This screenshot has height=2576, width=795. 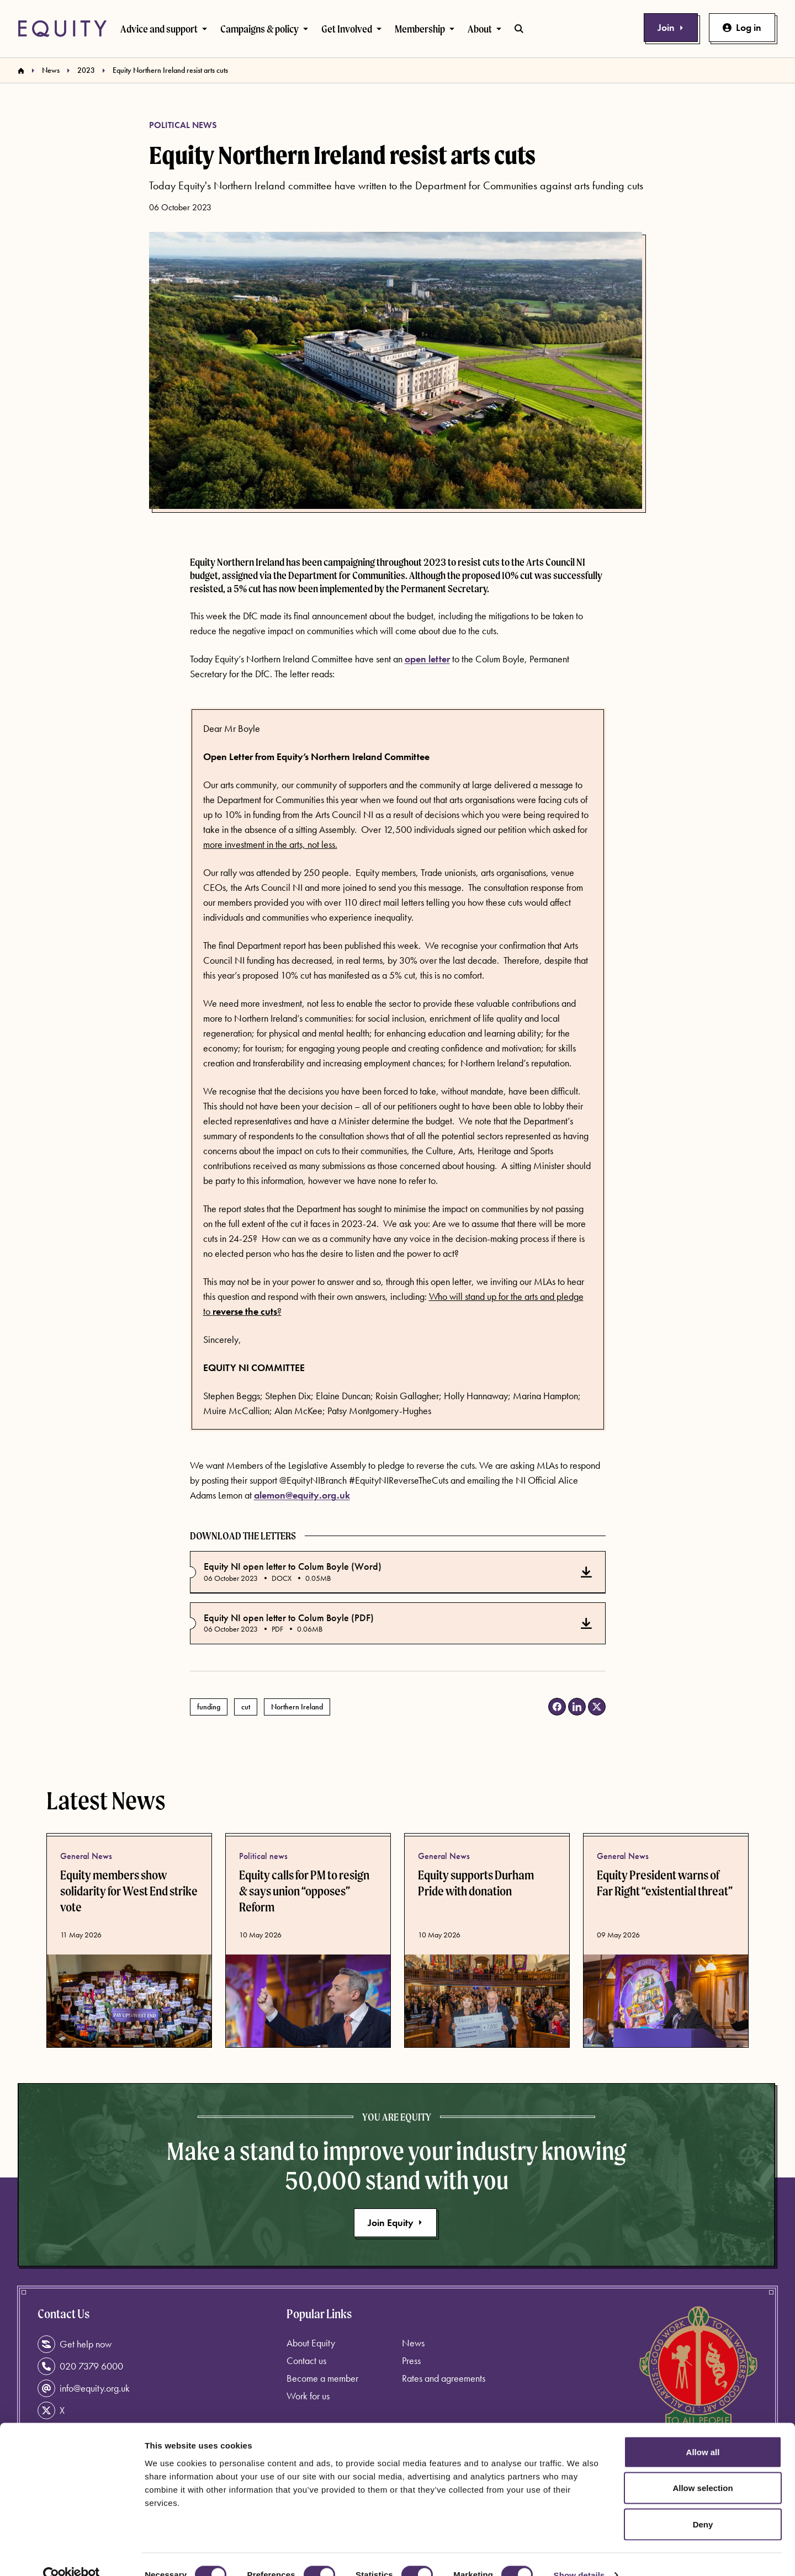 What do you see at coordinates (71, 2554) in the screenshot?
I see `[Cookiebot by Usercentrics - opens in a new window]` at bounding box center [71, 2554].